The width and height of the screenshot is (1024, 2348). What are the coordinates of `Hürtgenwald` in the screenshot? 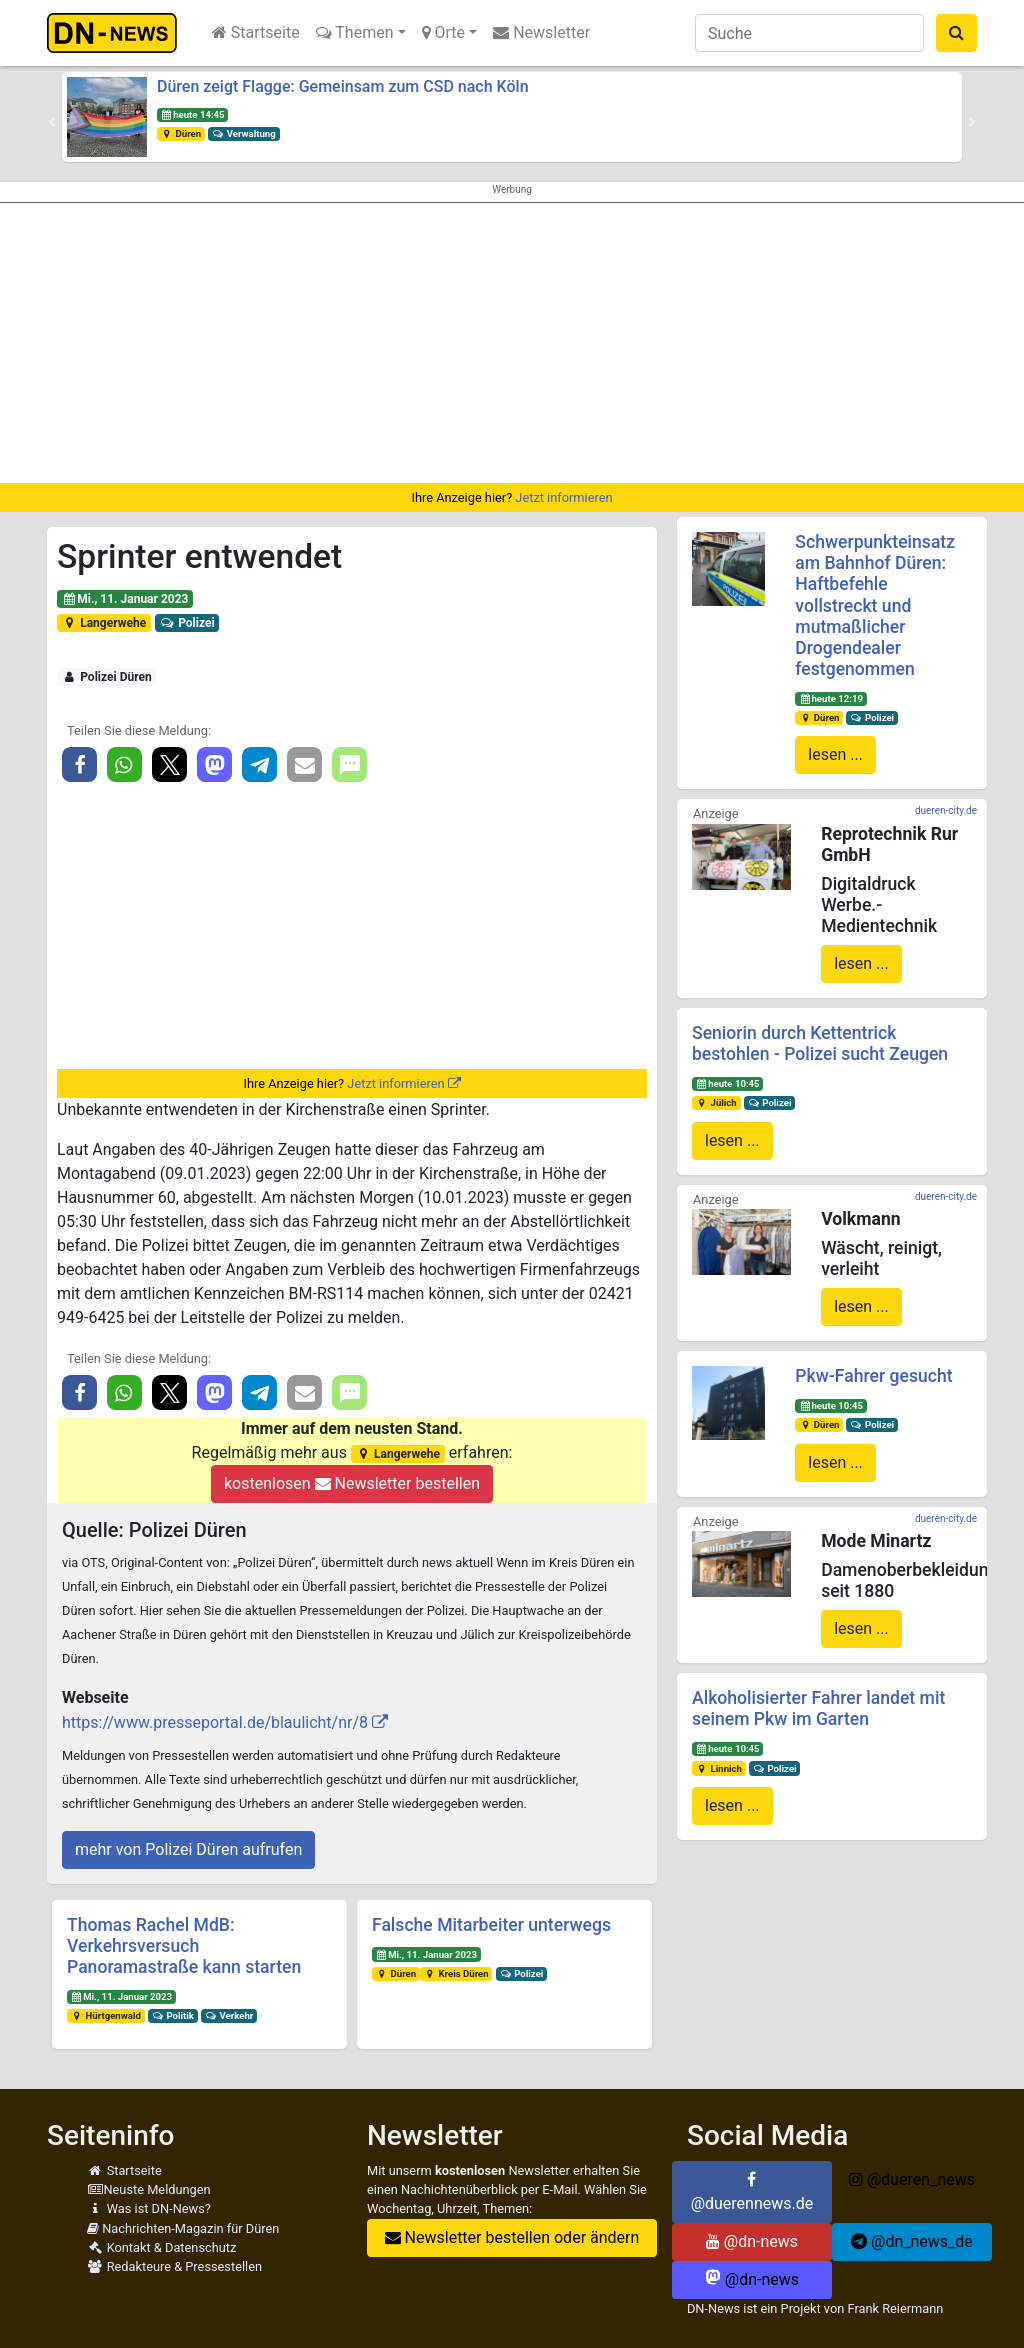 It's located at (106, 2015).